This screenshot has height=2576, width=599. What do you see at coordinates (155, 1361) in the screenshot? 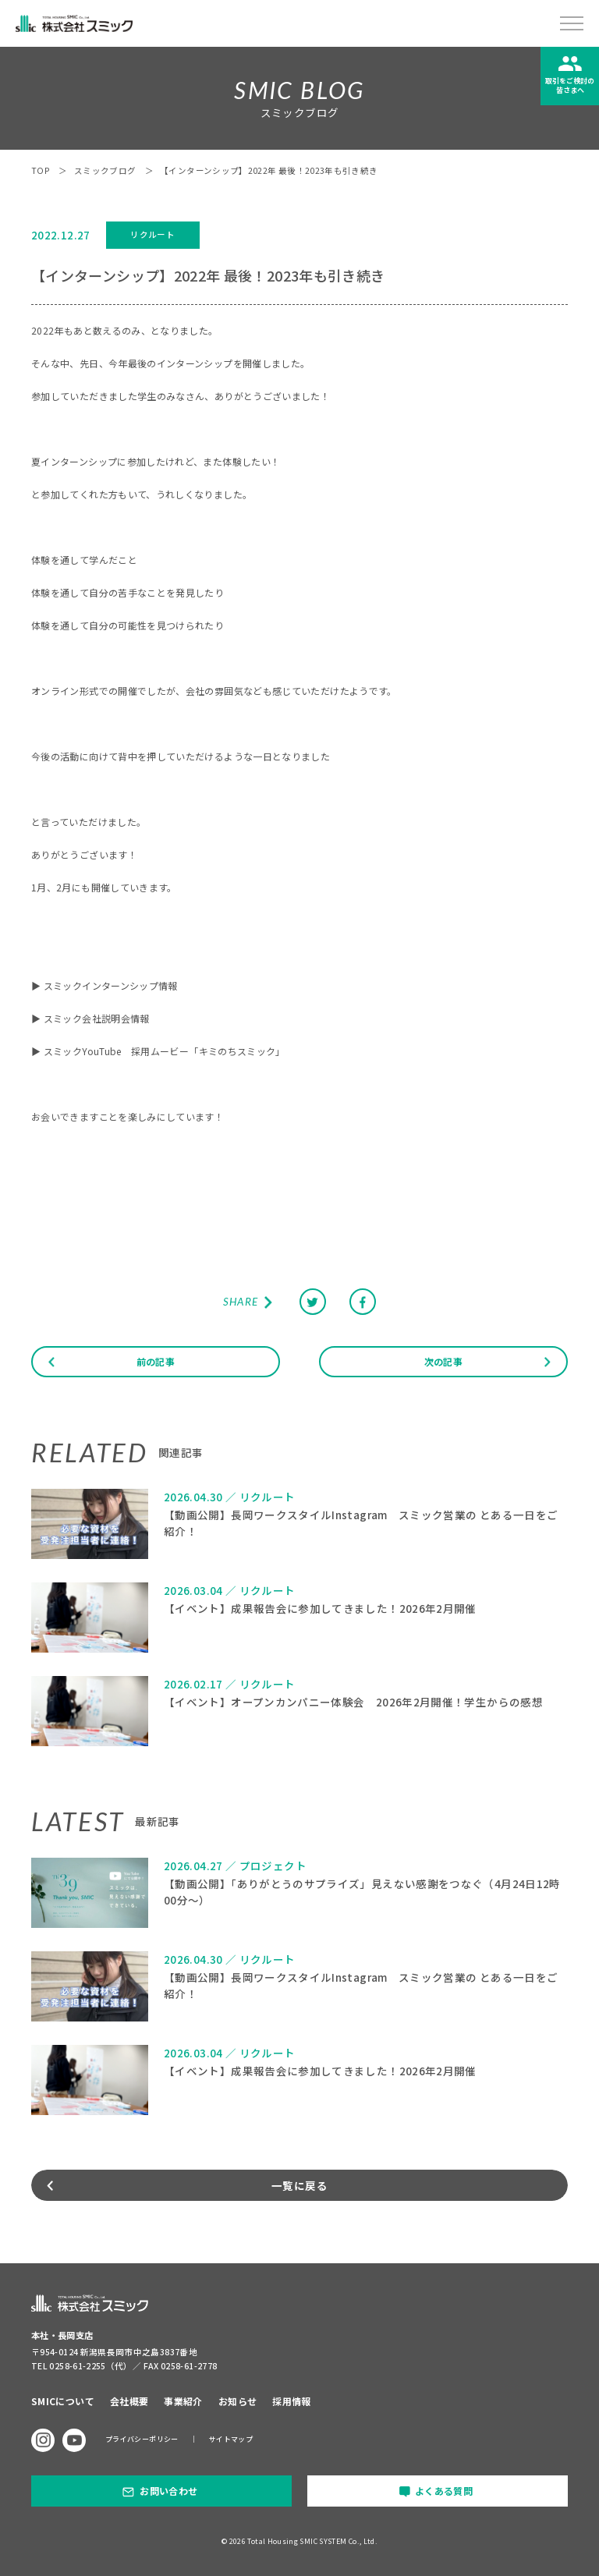
I see `前の記事` at bounding box center [155, 1361].